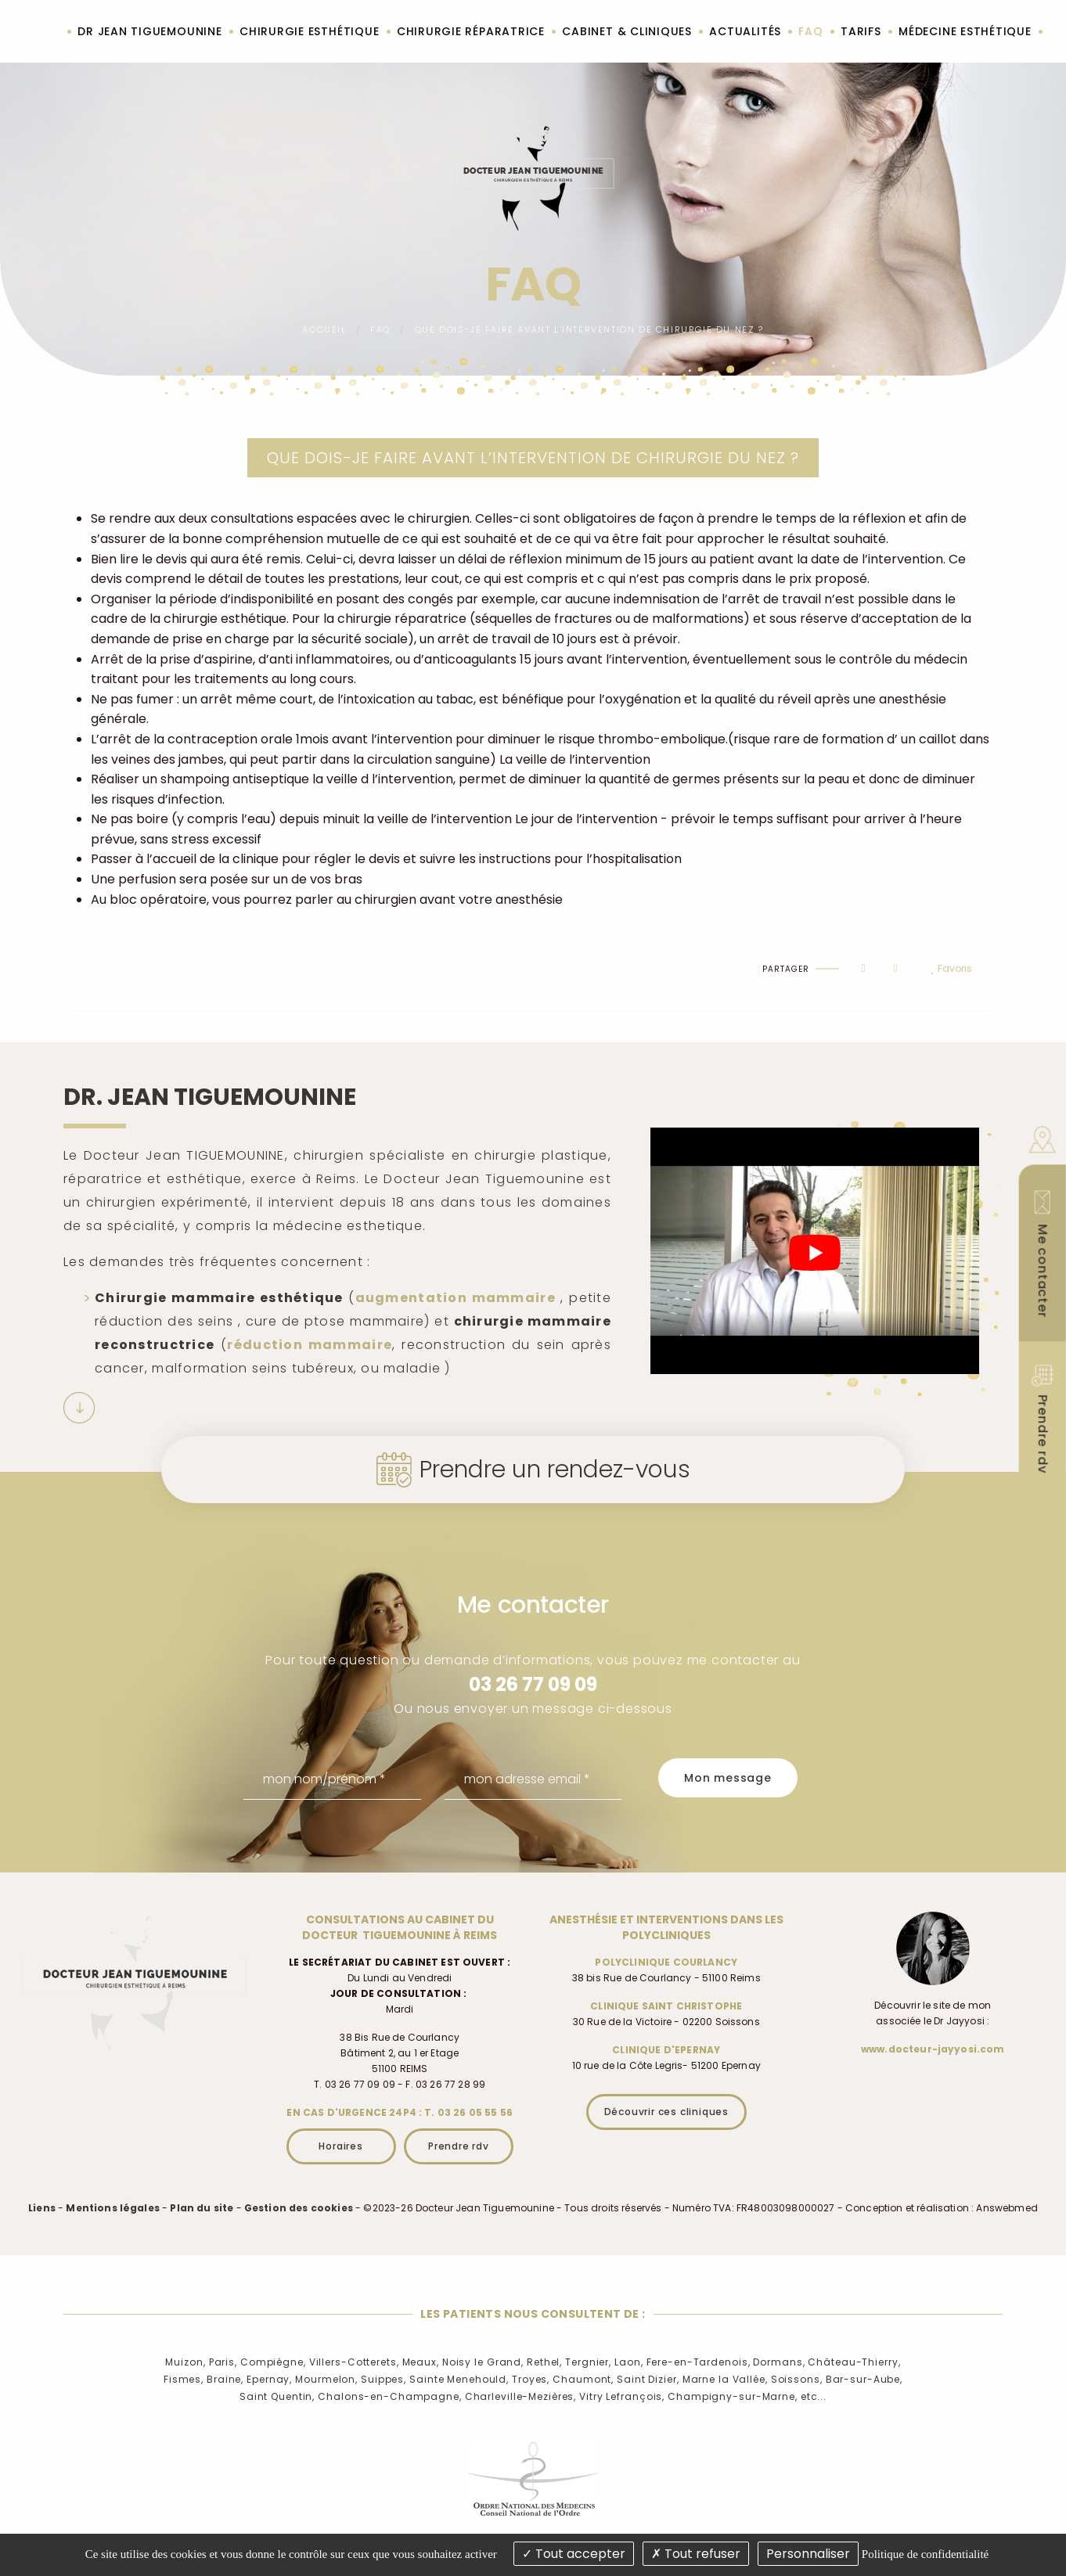 The height and width of the screenshot is (2576, 1066). What do you see at coordinates (628, 2362) in the screenshot?
I see `Laon,` at bounding box center [628, 2362].